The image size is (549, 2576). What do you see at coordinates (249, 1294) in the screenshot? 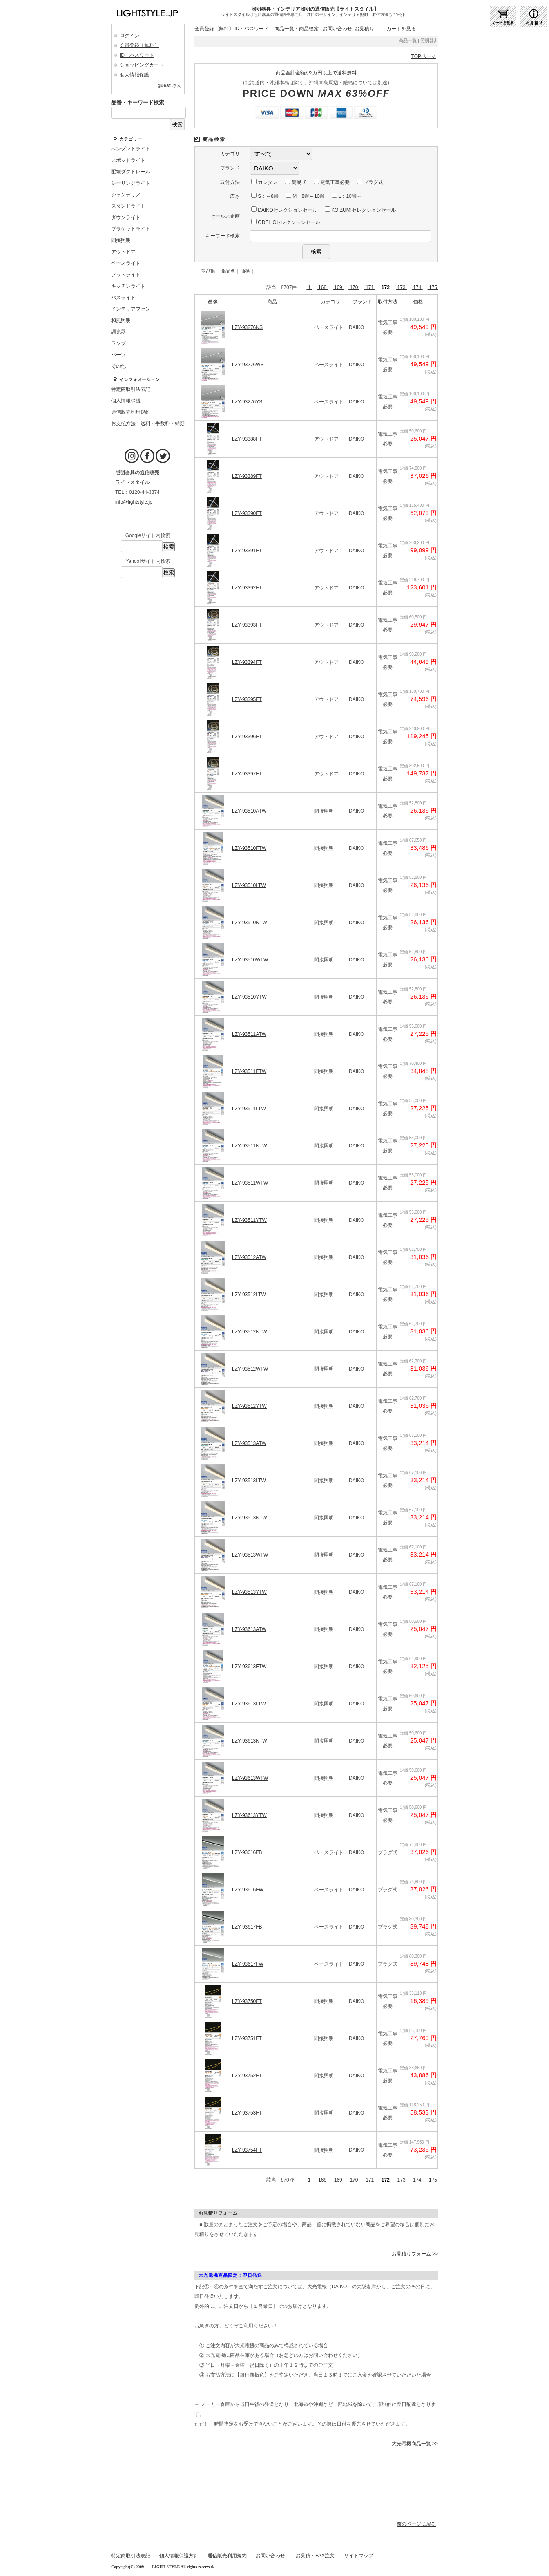
I see `LZY-93512LTW` at bounding box center [249, 1294].